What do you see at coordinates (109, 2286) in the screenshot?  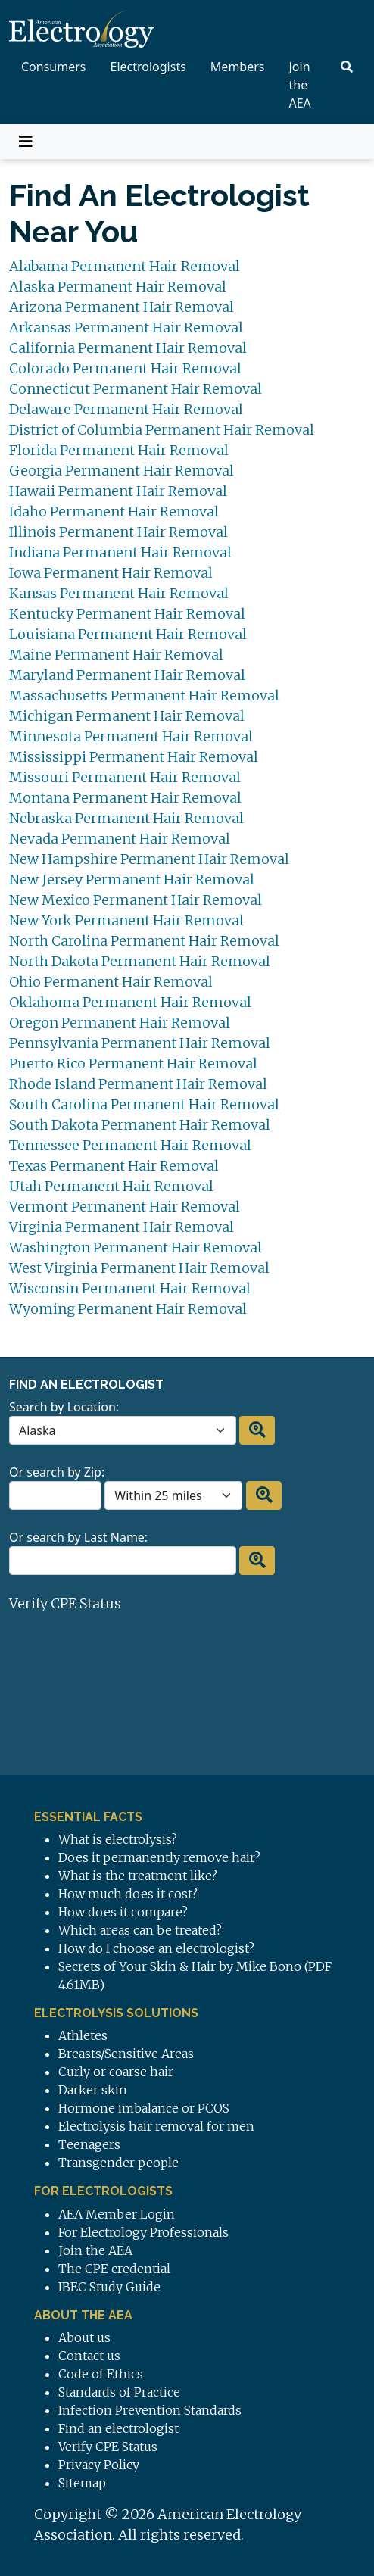 I see `IBEC Study Guide` at bounding box center [109, 2286].